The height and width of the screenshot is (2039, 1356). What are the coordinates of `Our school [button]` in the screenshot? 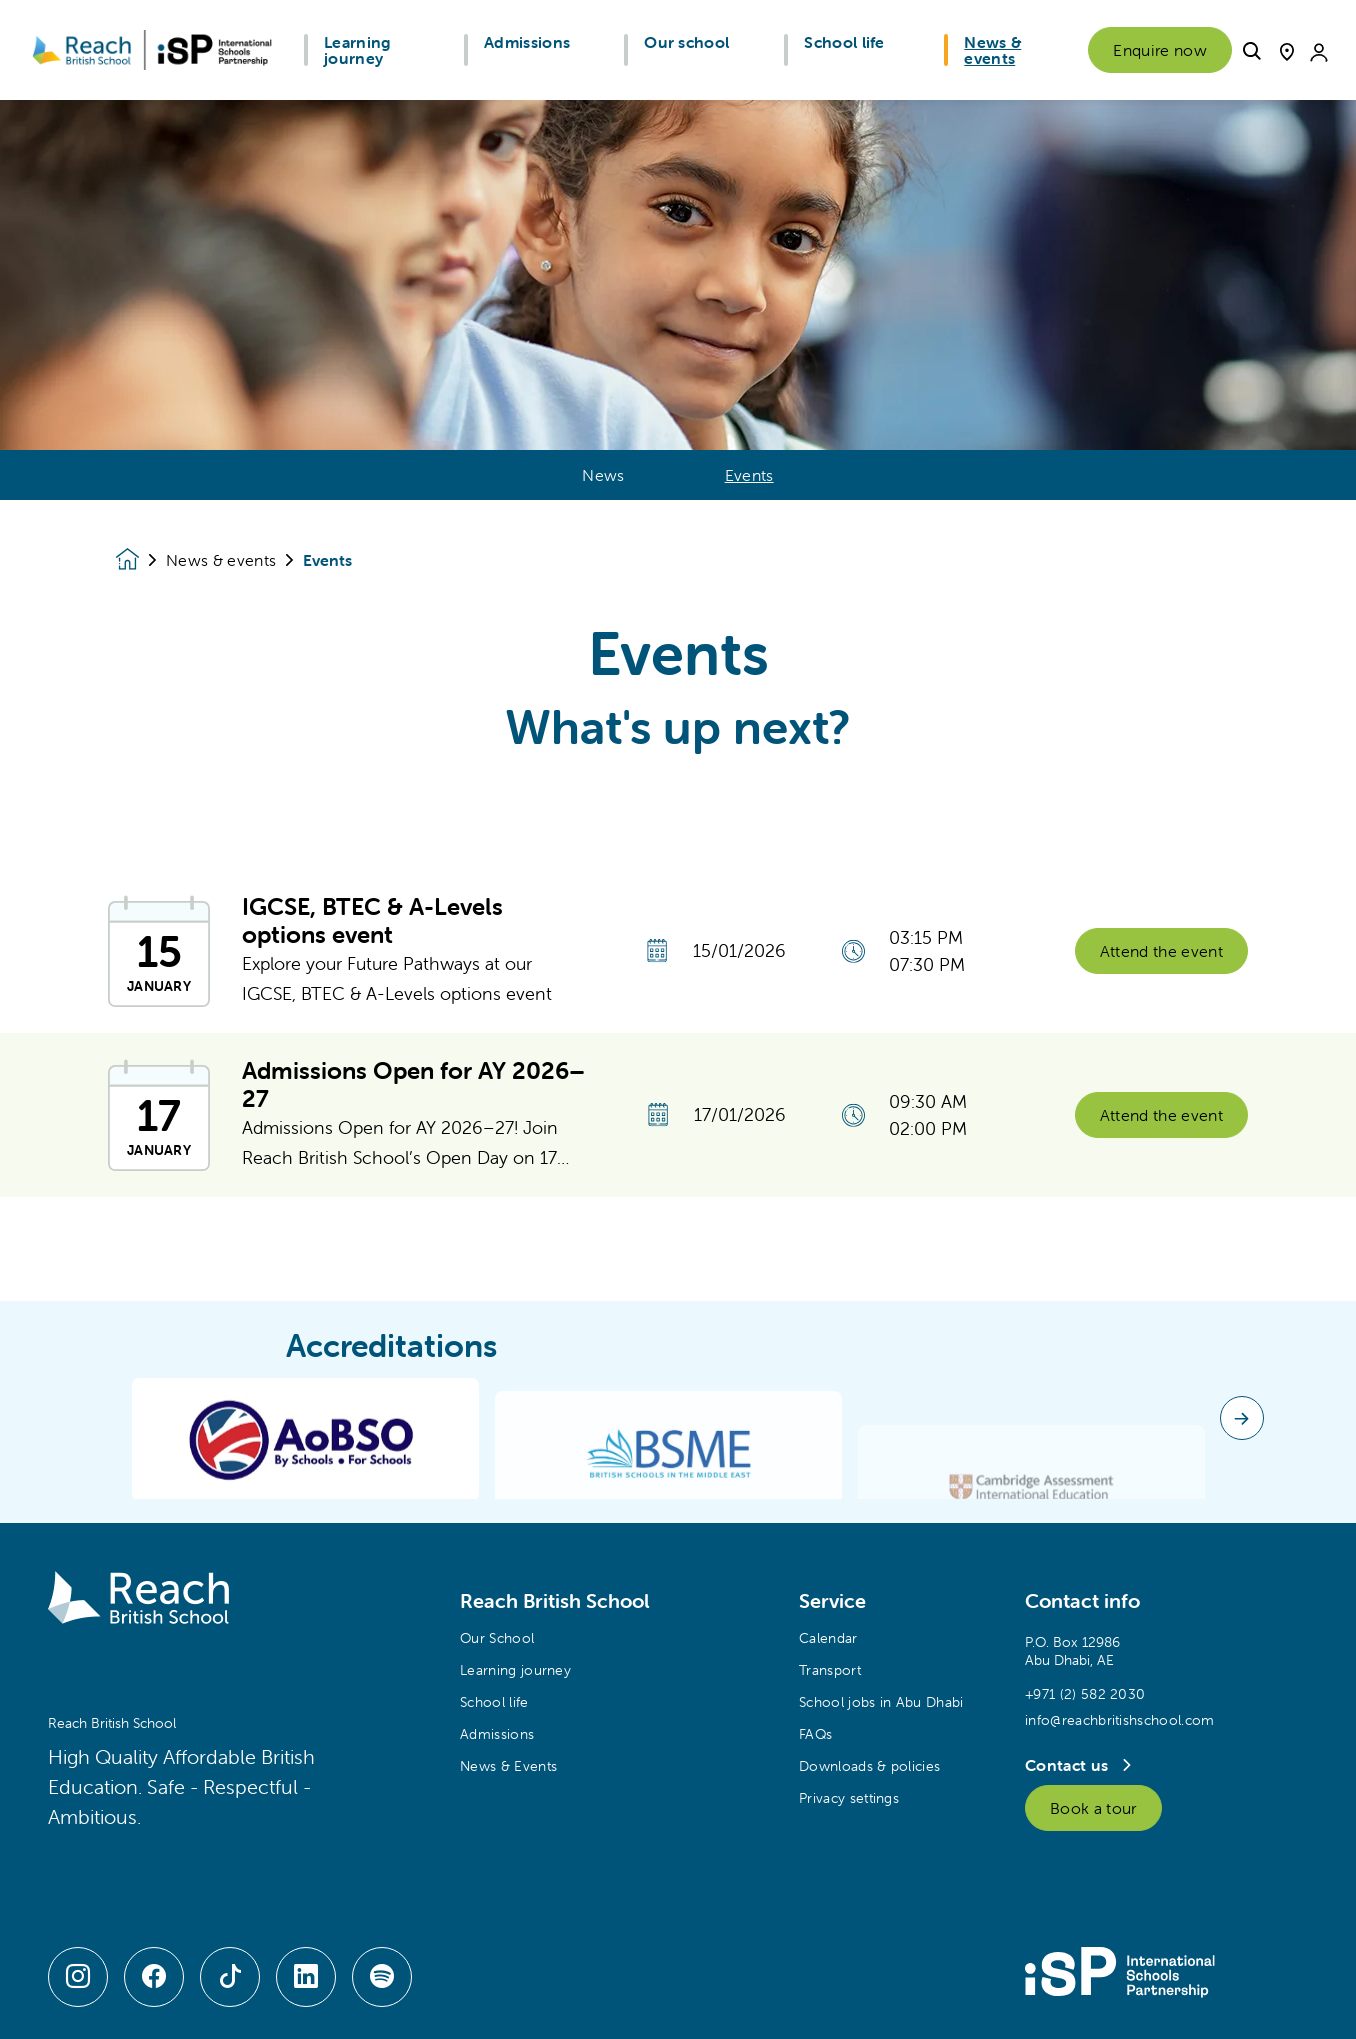 It's located at (686, 42).